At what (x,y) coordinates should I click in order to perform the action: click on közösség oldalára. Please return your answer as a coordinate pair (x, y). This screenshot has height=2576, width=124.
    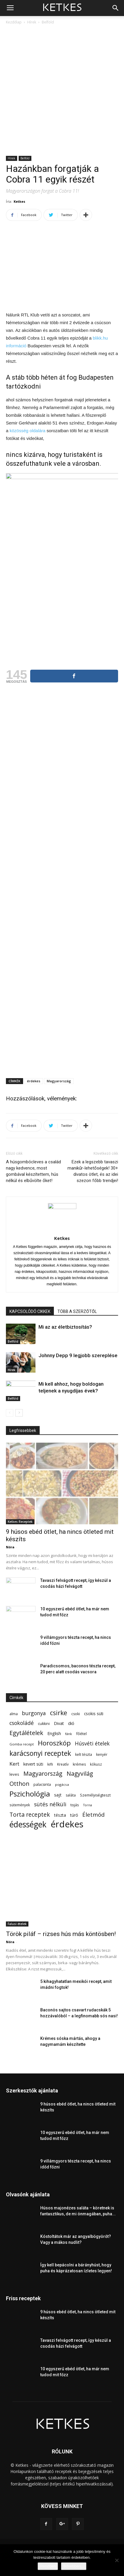
    Looking at the image, I should click on (28, 430).